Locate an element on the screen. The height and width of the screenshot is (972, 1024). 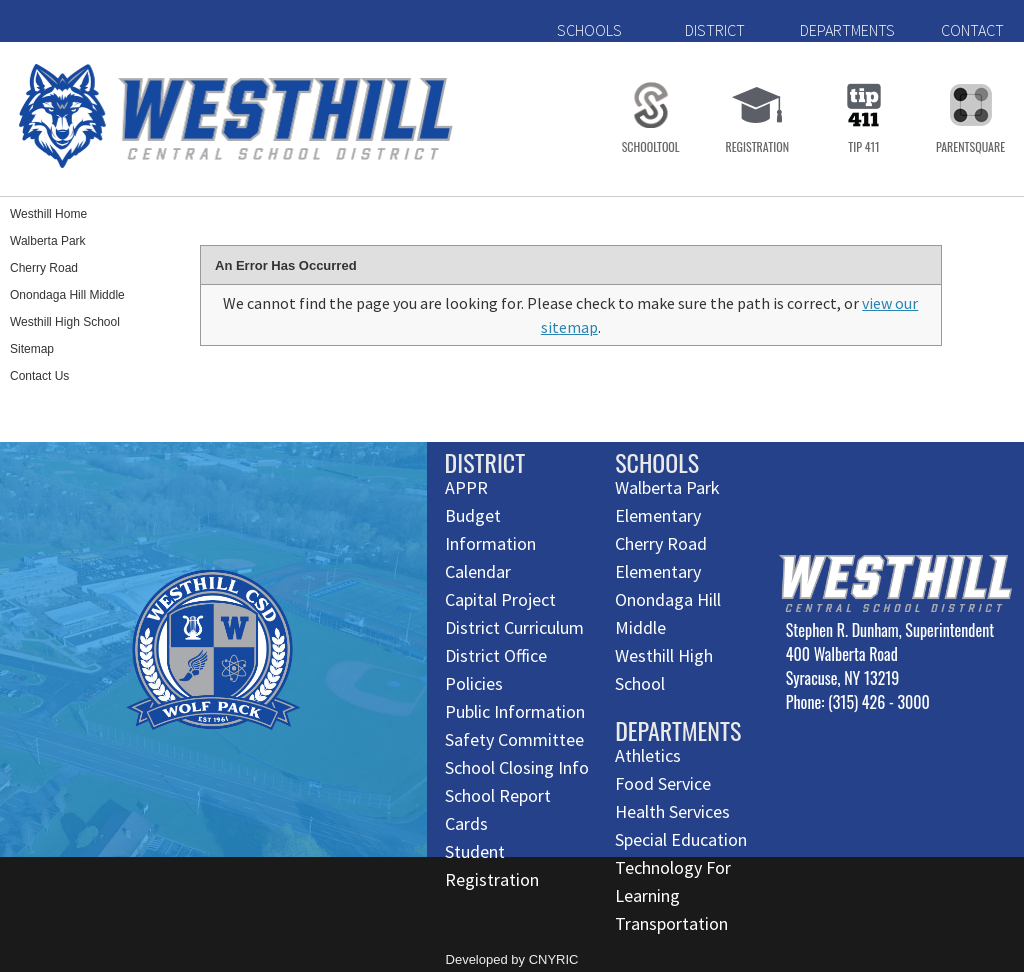
Food Service is located at coordinates (663, 783).